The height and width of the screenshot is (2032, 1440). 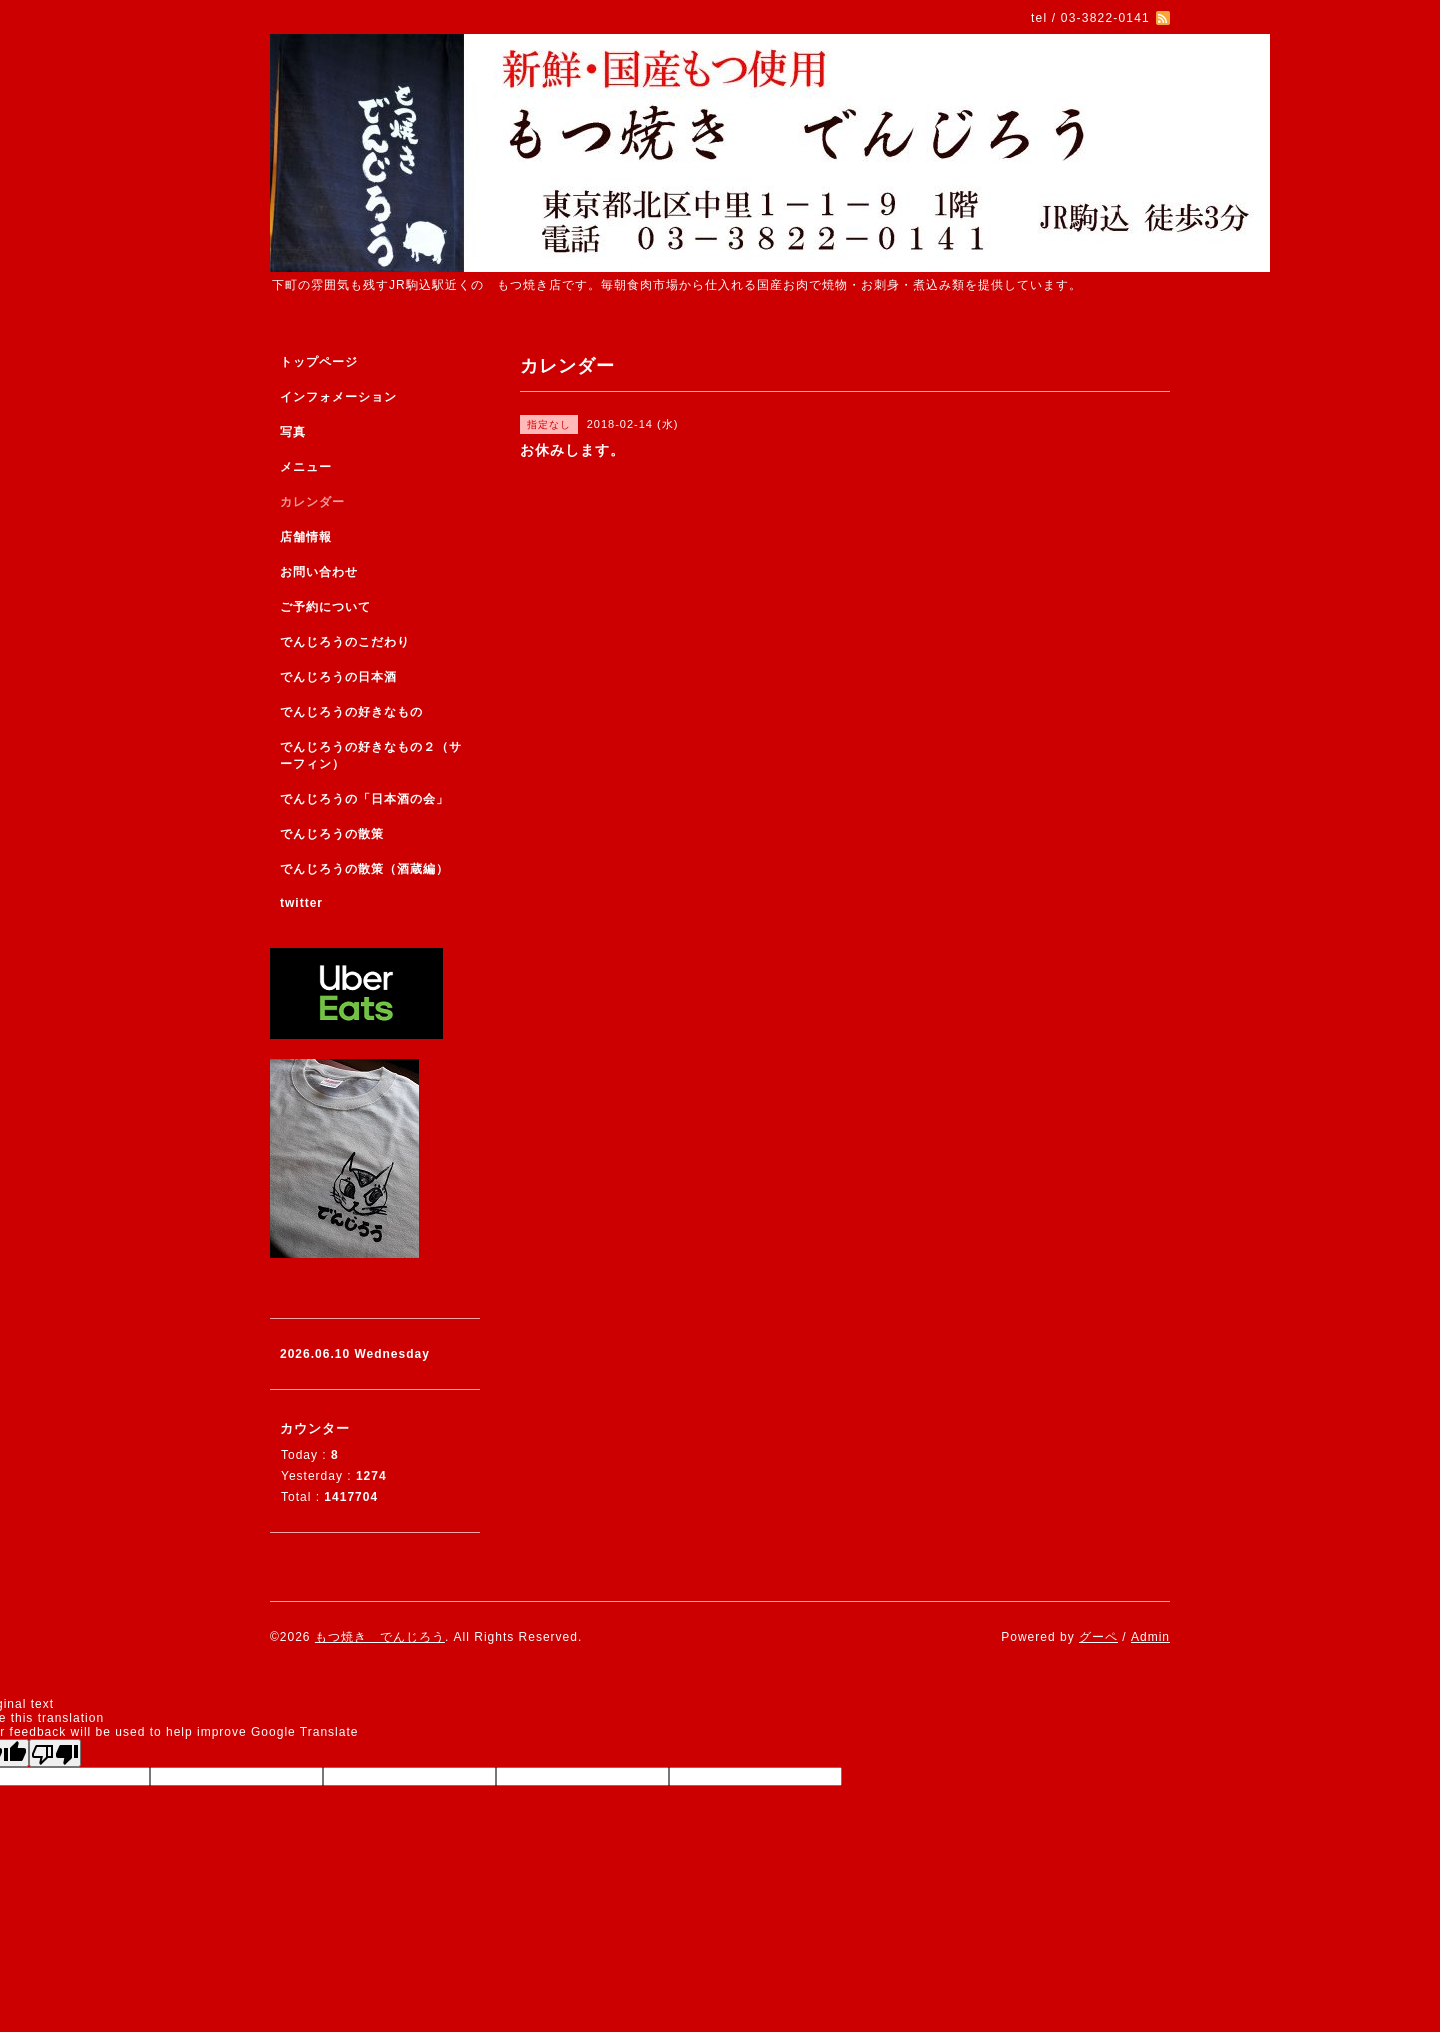 What do you see at coordinates (364, 869) in the screenshot?
I see `でんじろうの散策（酒蔵編）` at bounding box center [364, 869].